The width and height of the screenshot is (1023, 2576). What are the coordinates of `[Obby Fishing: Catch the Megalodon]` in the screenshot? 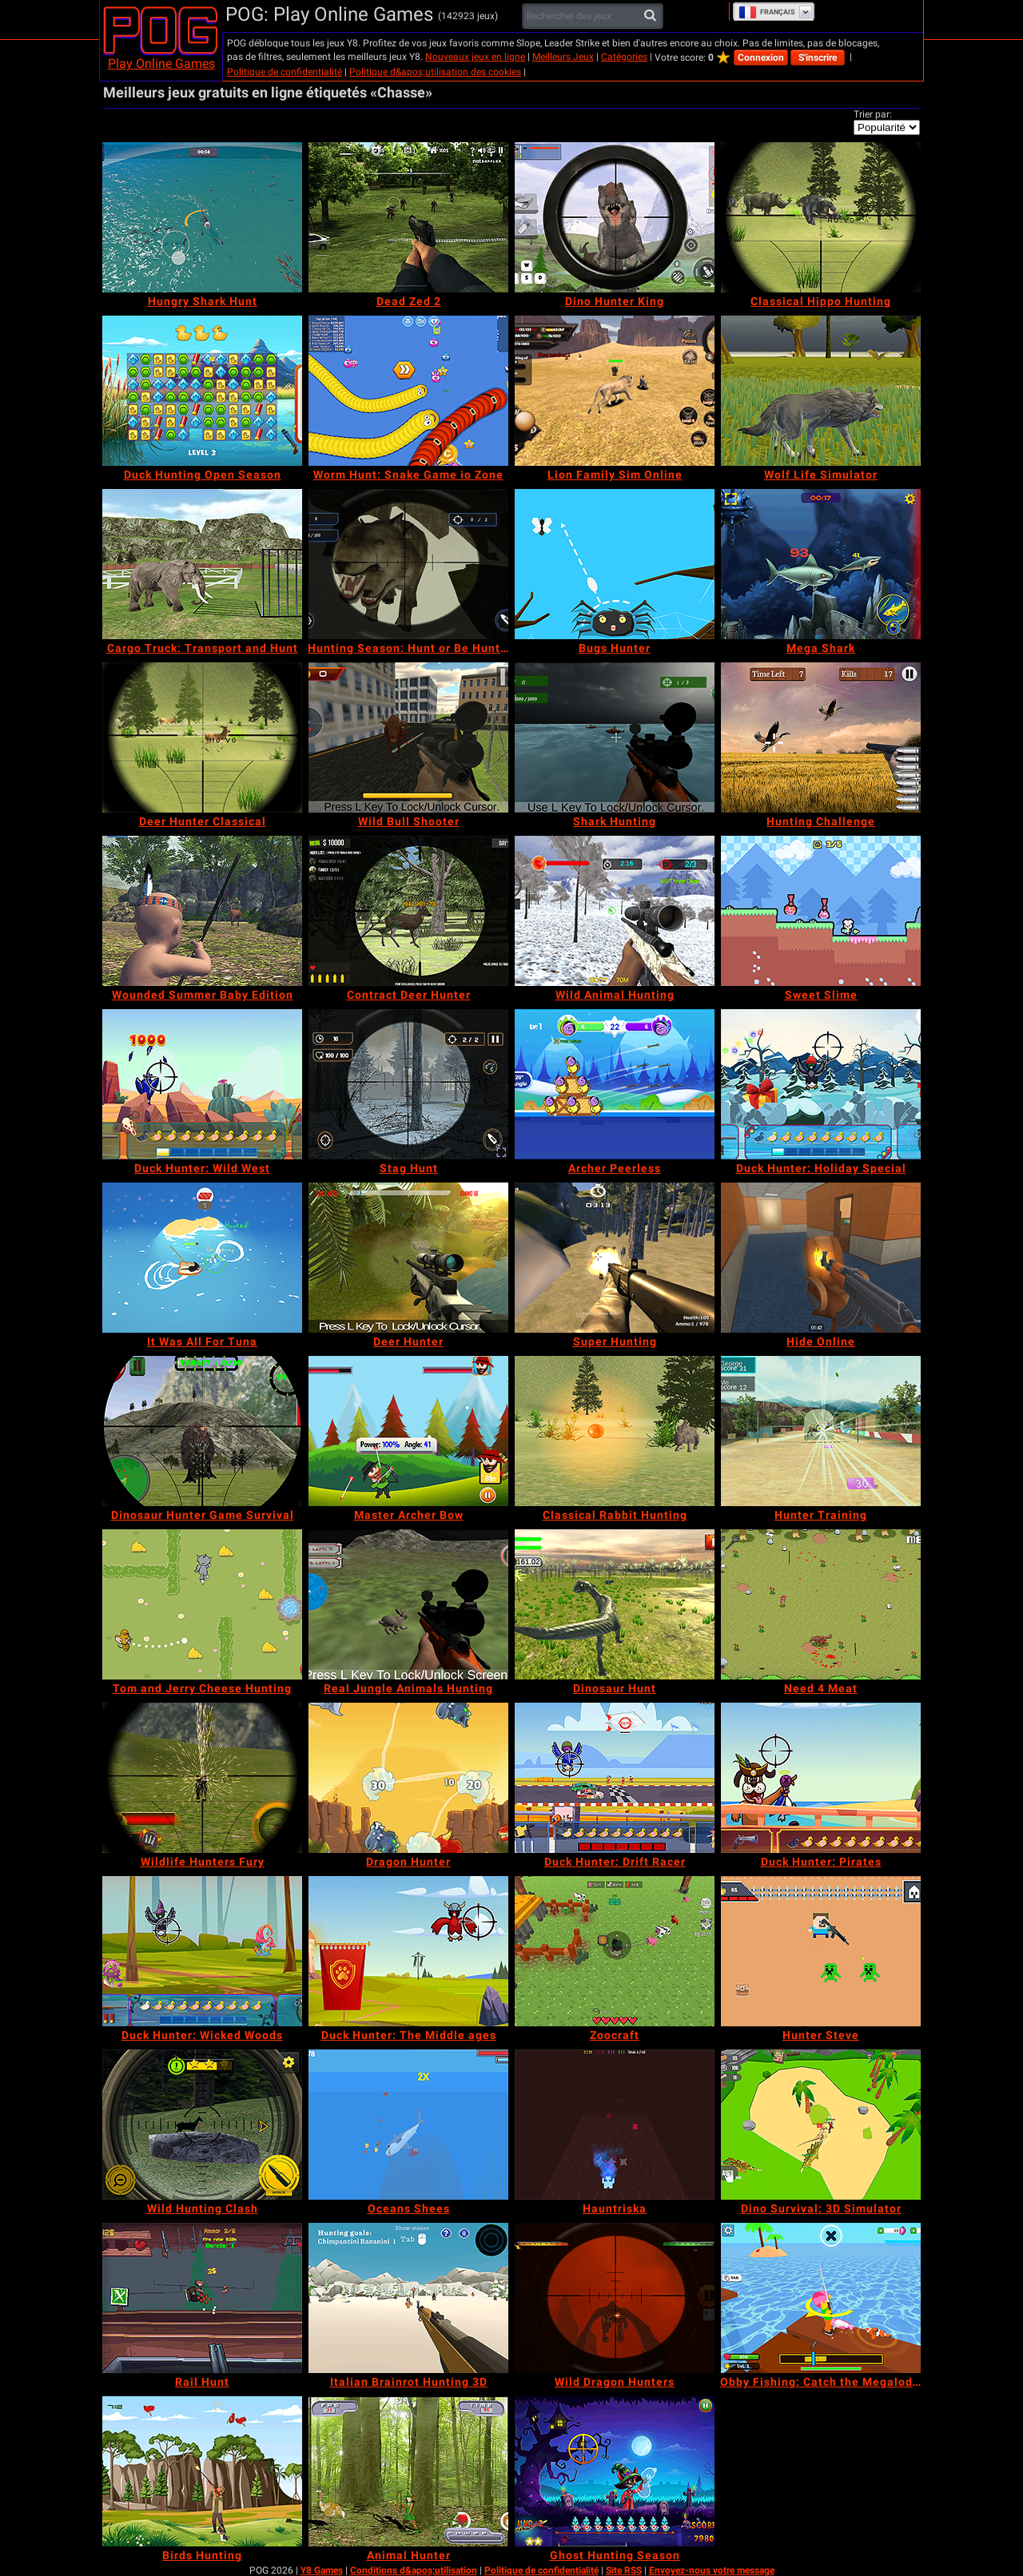 It's located at (820, 2298).